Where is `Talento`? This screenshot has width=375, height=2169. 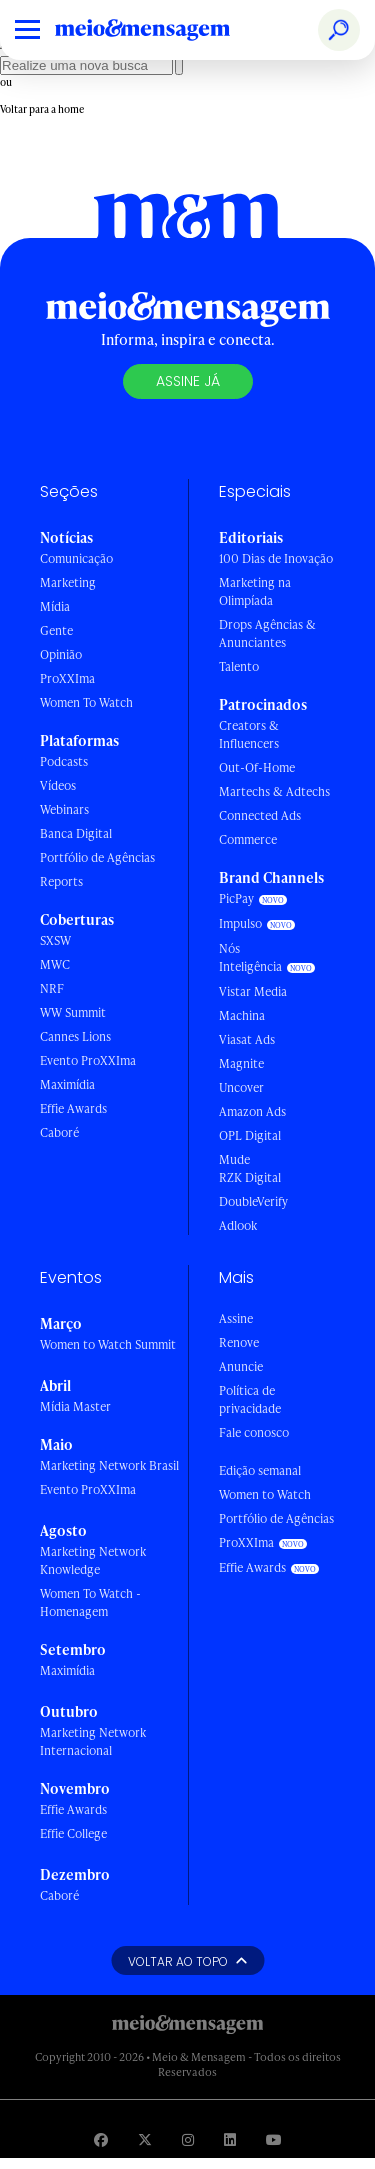 Talento is located at coordinates (239, 666).